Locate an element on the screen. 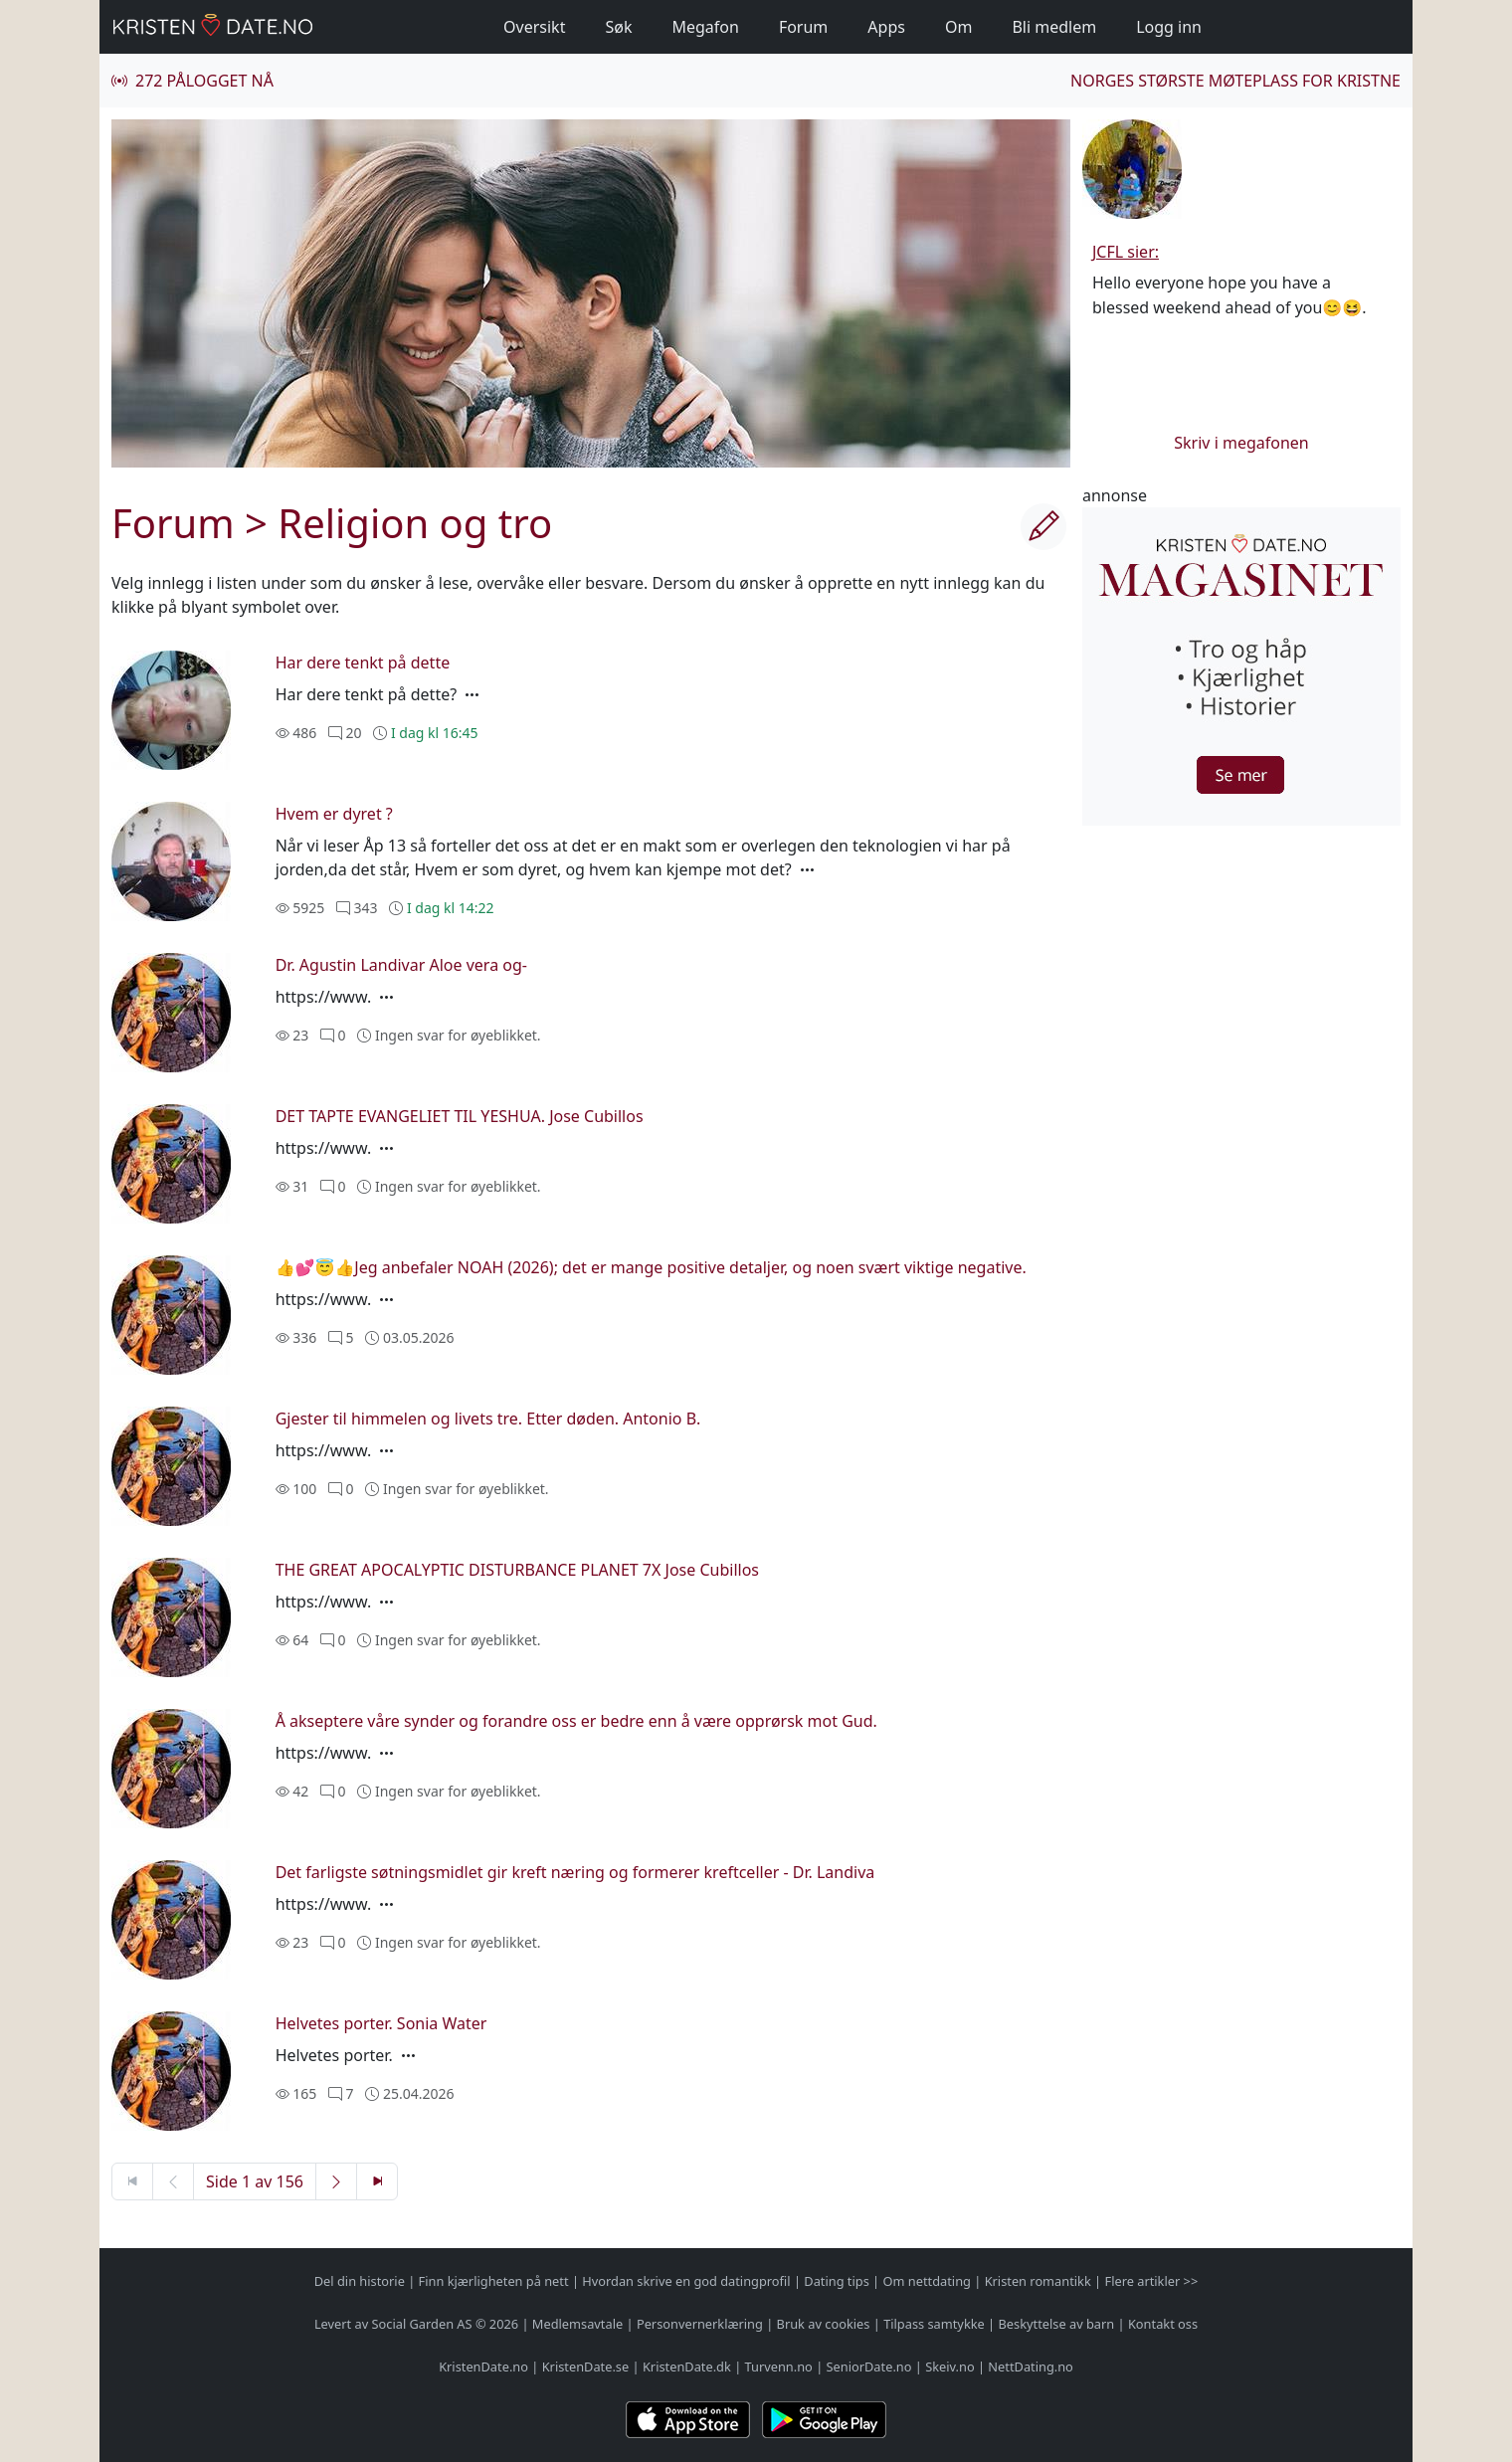 This screenshot has width=1512, height=2462. Å akseptere våre synder og forandre oss er bedre enn å være opprørsk mot Gud. is located at coordinates (576, 1721).